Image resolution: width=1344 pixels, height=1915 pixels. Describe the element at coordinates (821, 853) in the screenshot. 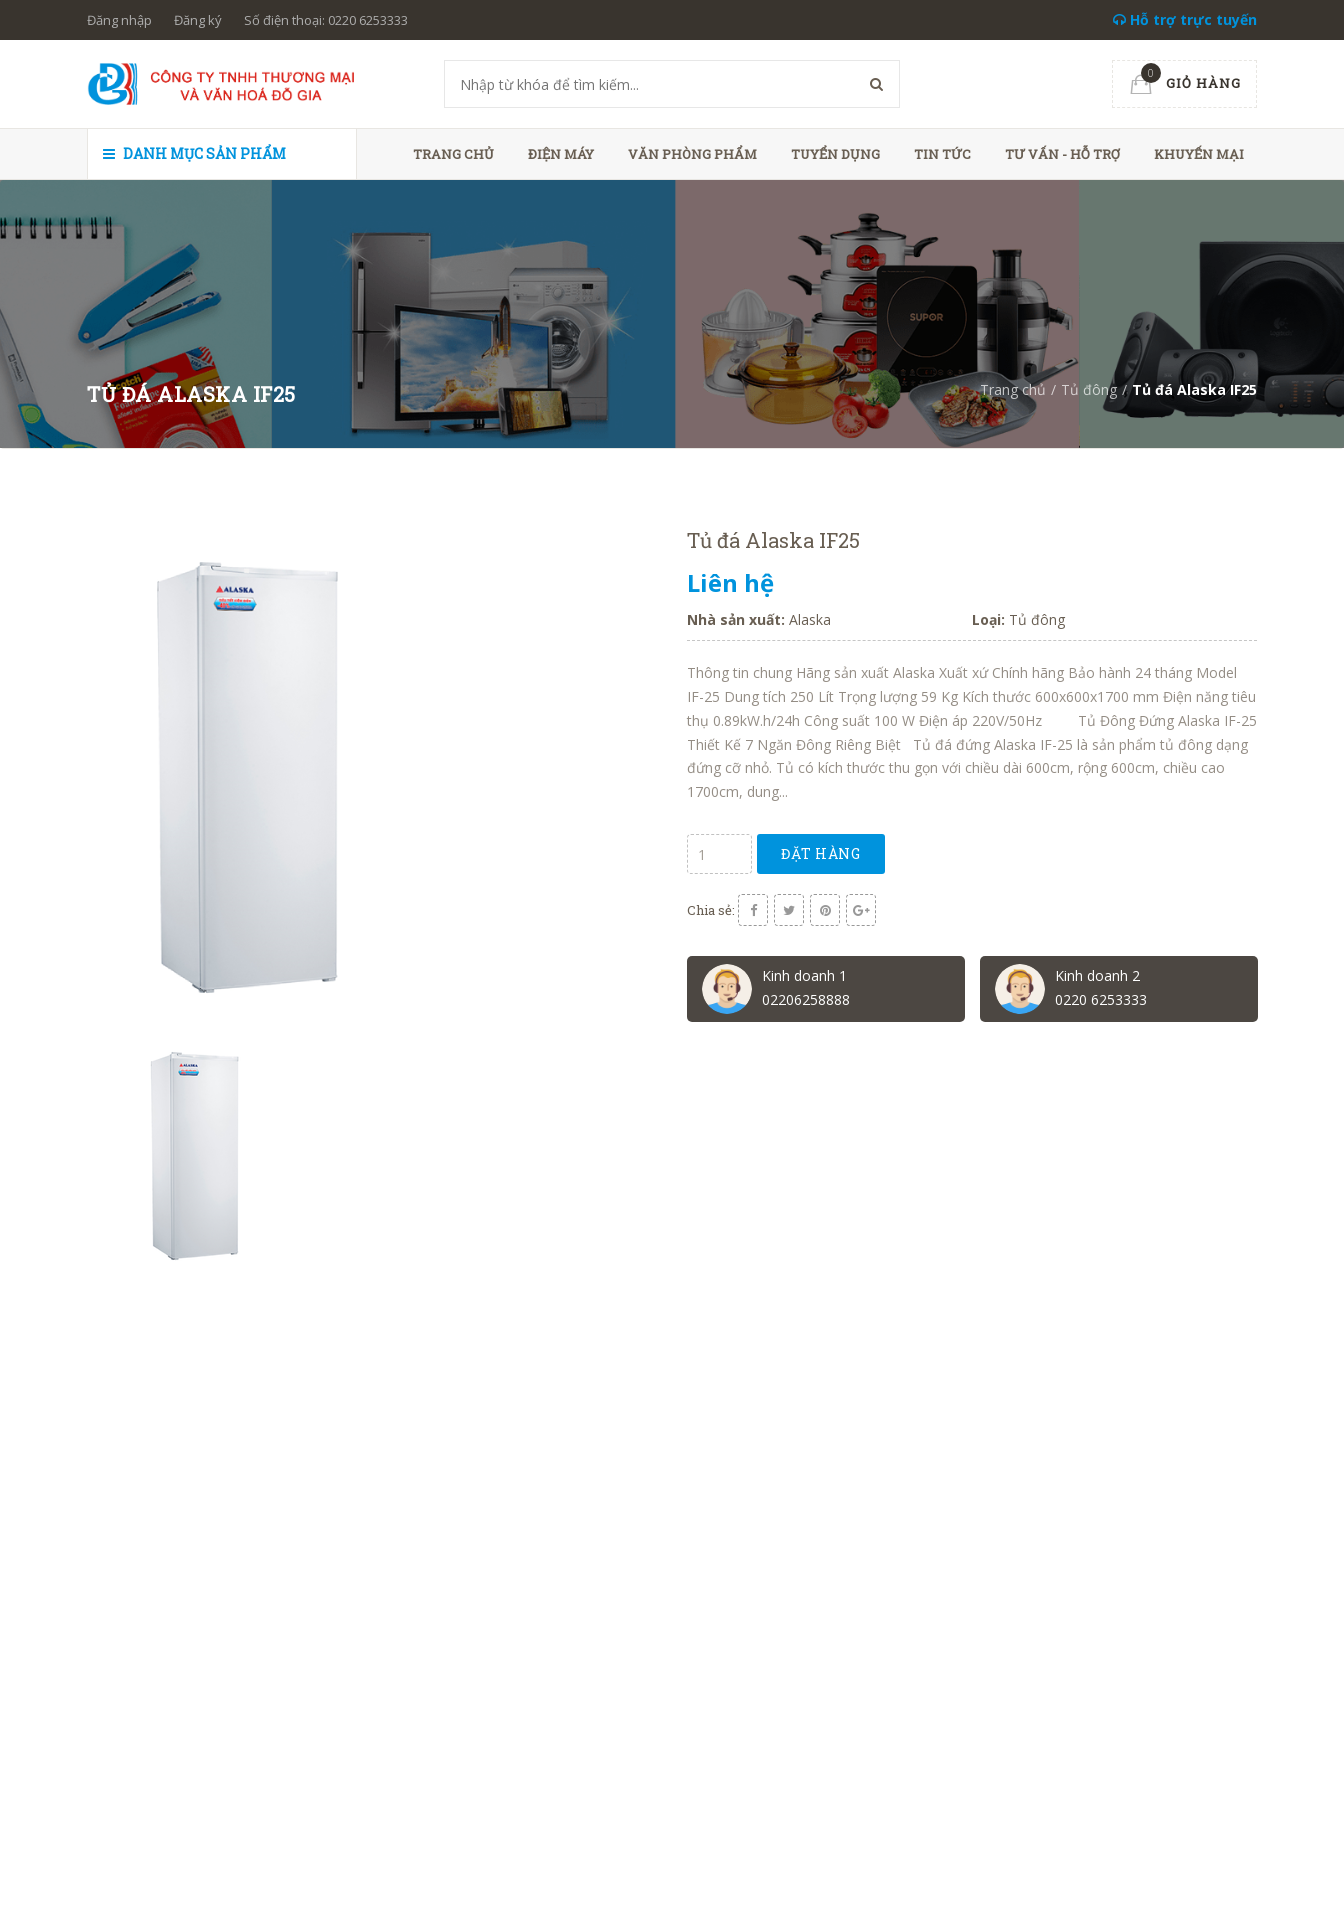

I see `Đặt hàng` at that location.